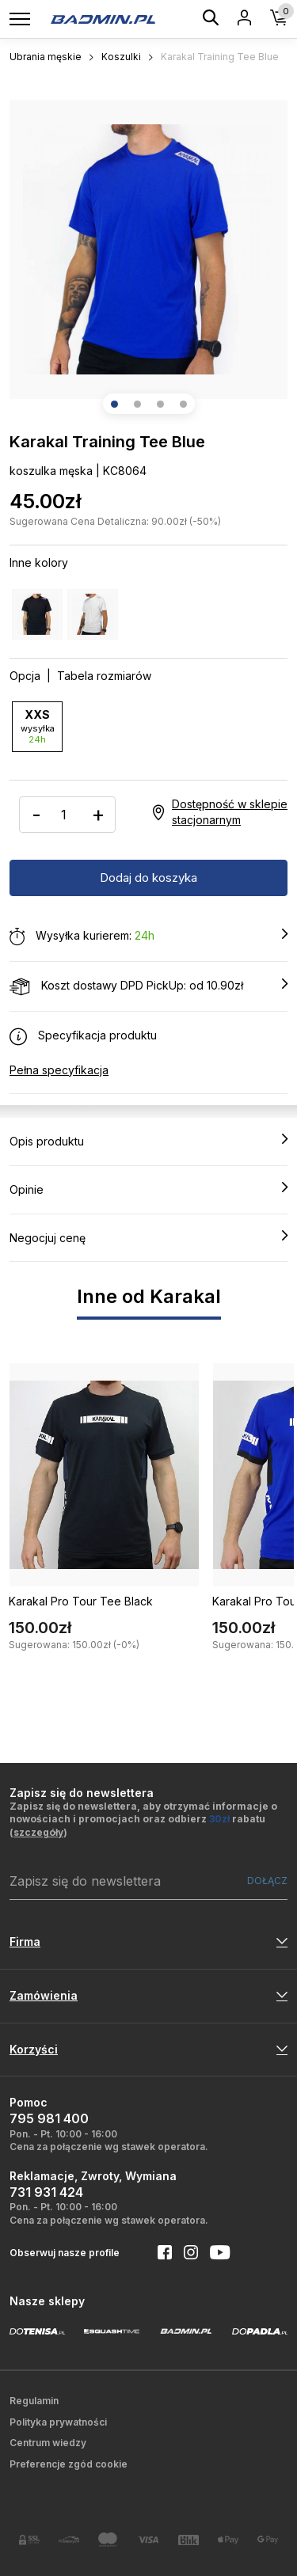  What do you see at coordinates (148, 936) in the screenshot?
I see `Wysyłka kurierem:` at bounding box center [148, 936].